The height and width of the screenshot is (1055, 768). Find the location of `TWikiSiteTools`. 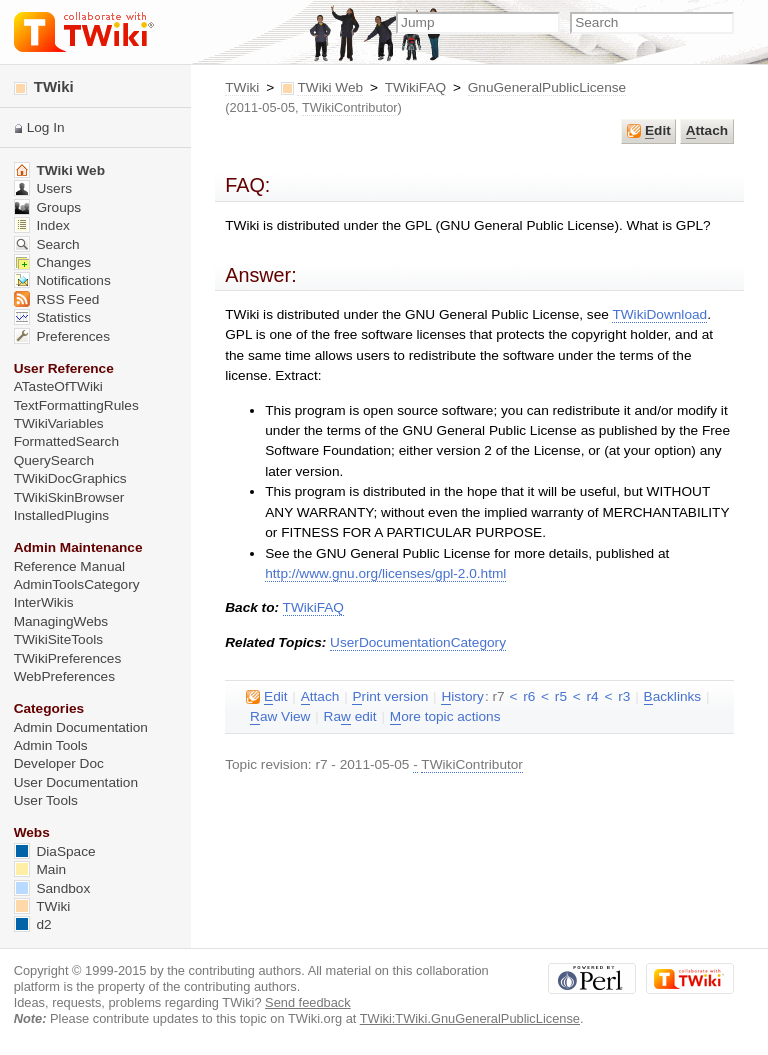

TWikiSiteTools is located at coordinates (58, 639).